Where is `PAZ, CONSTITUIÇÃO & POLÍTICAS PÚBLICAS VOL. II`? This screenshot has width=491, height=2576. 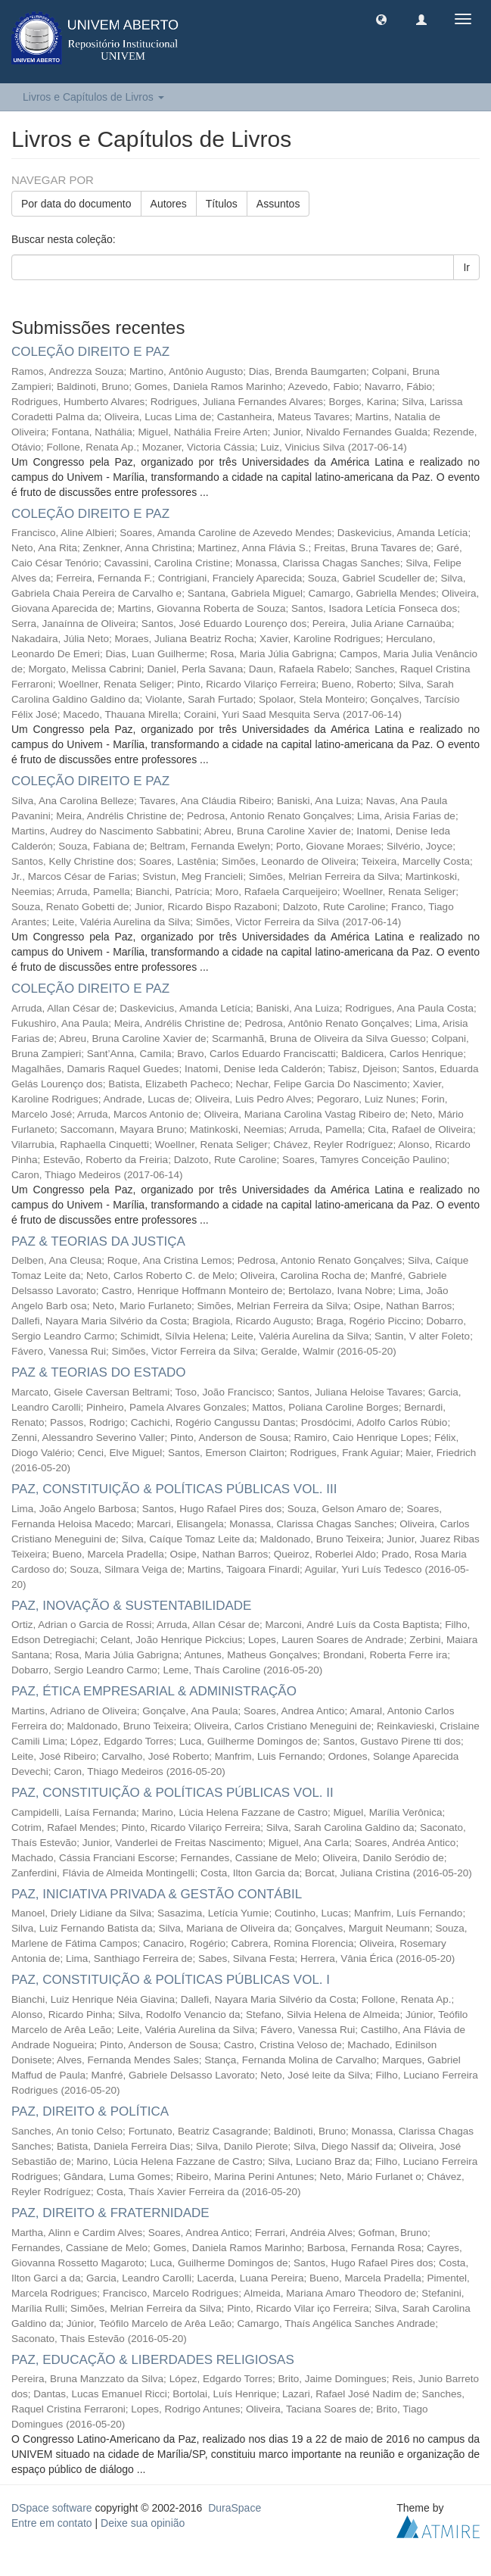 PAZ, CONSTITUIÇÃO & POLÍTICAS PÚBLICAS VOL. II is located at coordinates (172, 1792).